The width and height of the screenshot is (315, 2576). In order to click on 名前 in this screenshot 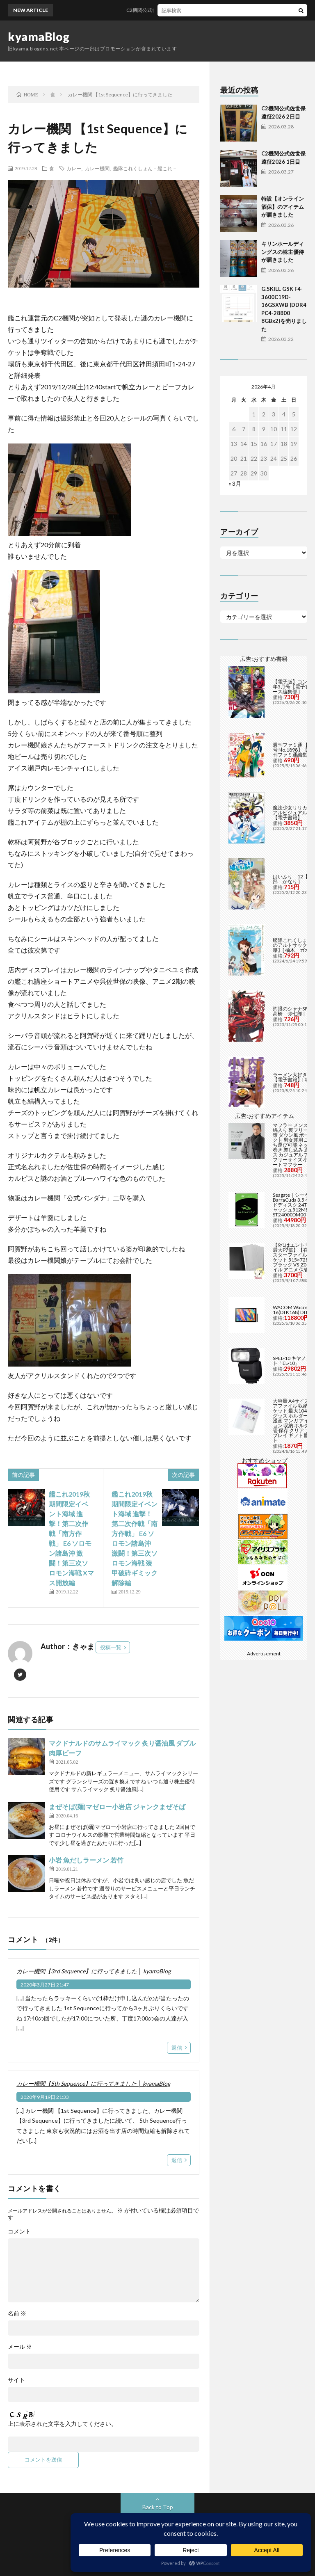, I will do `click(17, 2313)`.